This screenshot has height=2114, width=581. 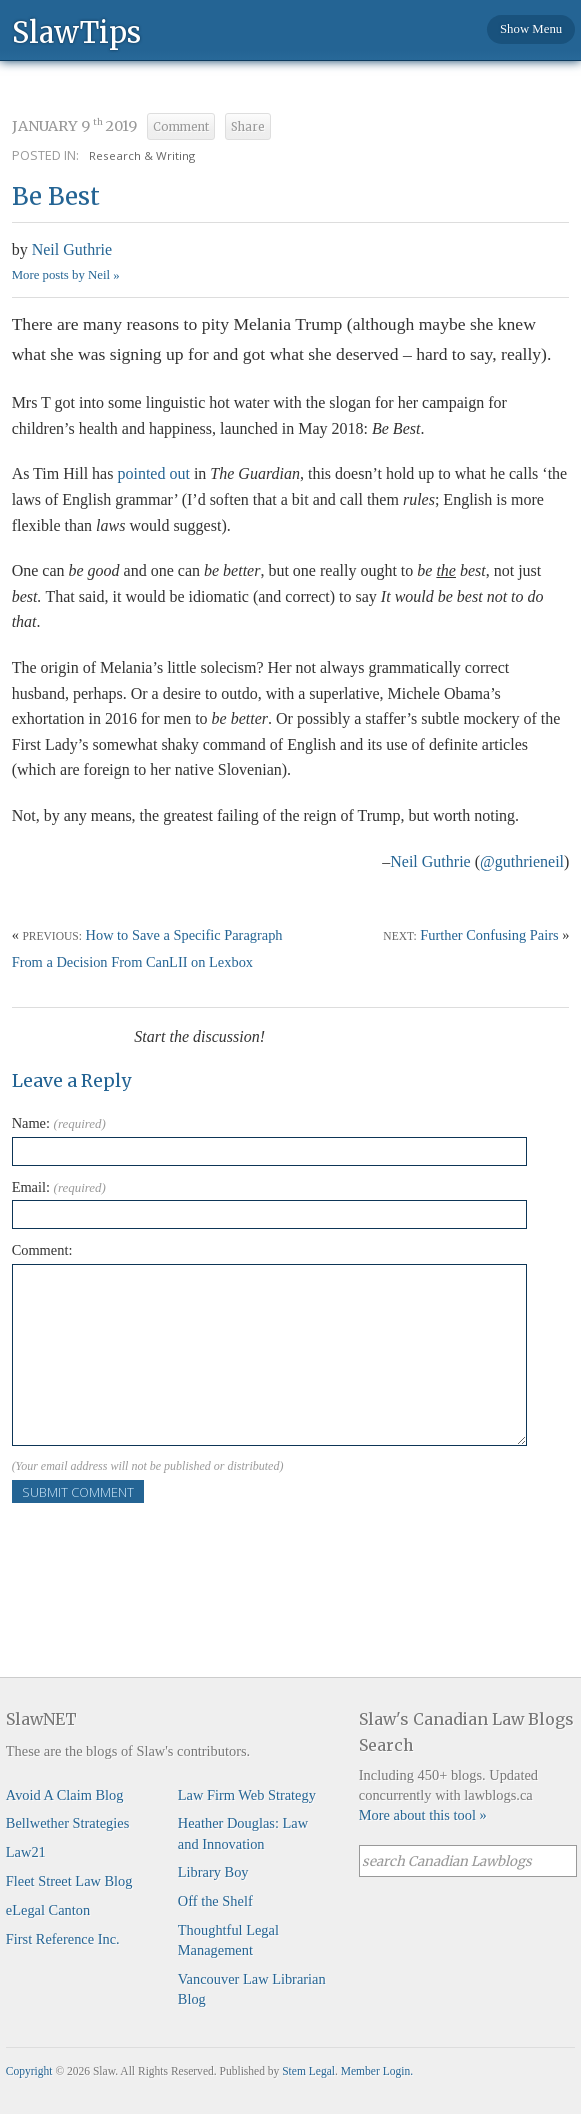 What do you see at coordinates (59, 1187) in the screenshot?
I see `Email:` at bounding box center [59, 1187].